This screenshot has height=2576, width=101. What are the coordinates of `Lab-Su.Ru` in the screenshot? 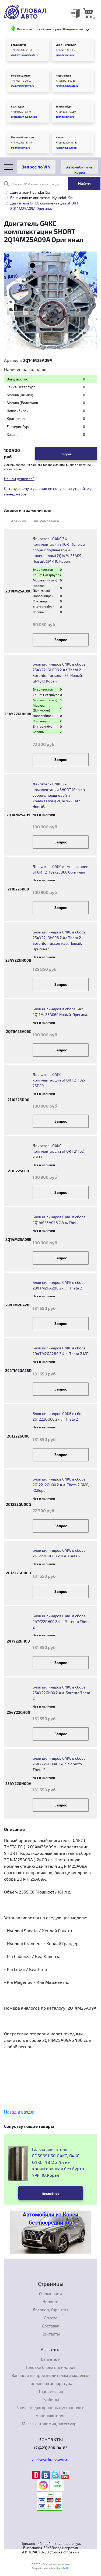 It's located at (63, 2568).